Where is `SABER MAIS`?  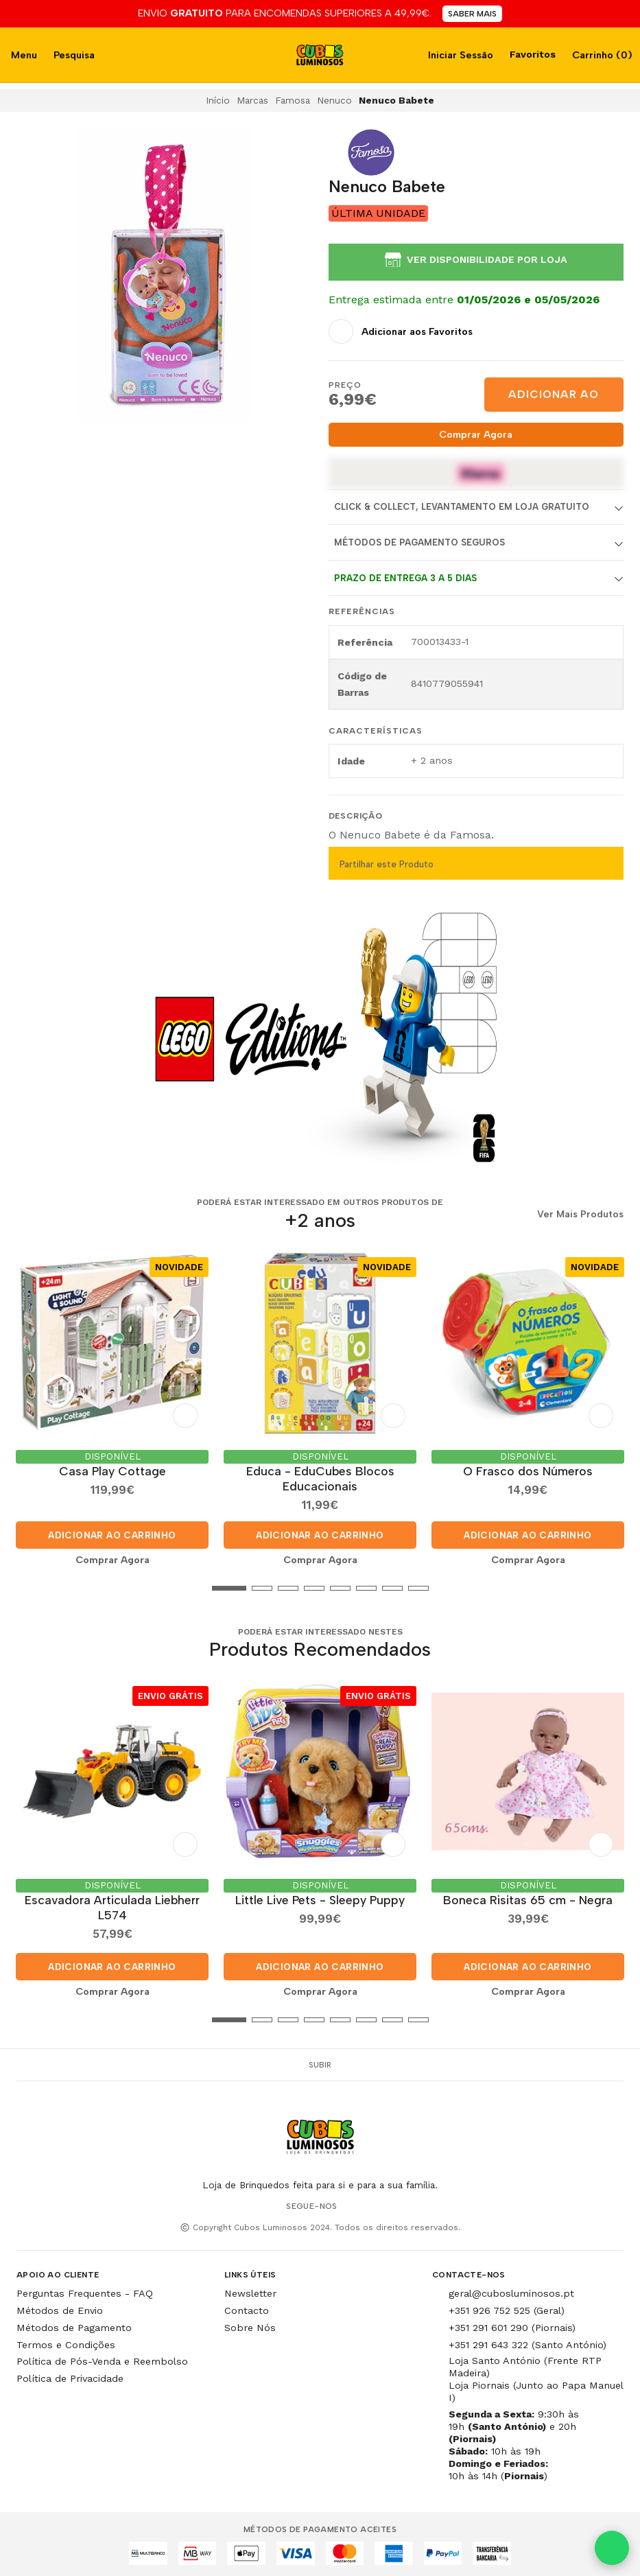
SABER MAIS is located at coordinates (472, 14).